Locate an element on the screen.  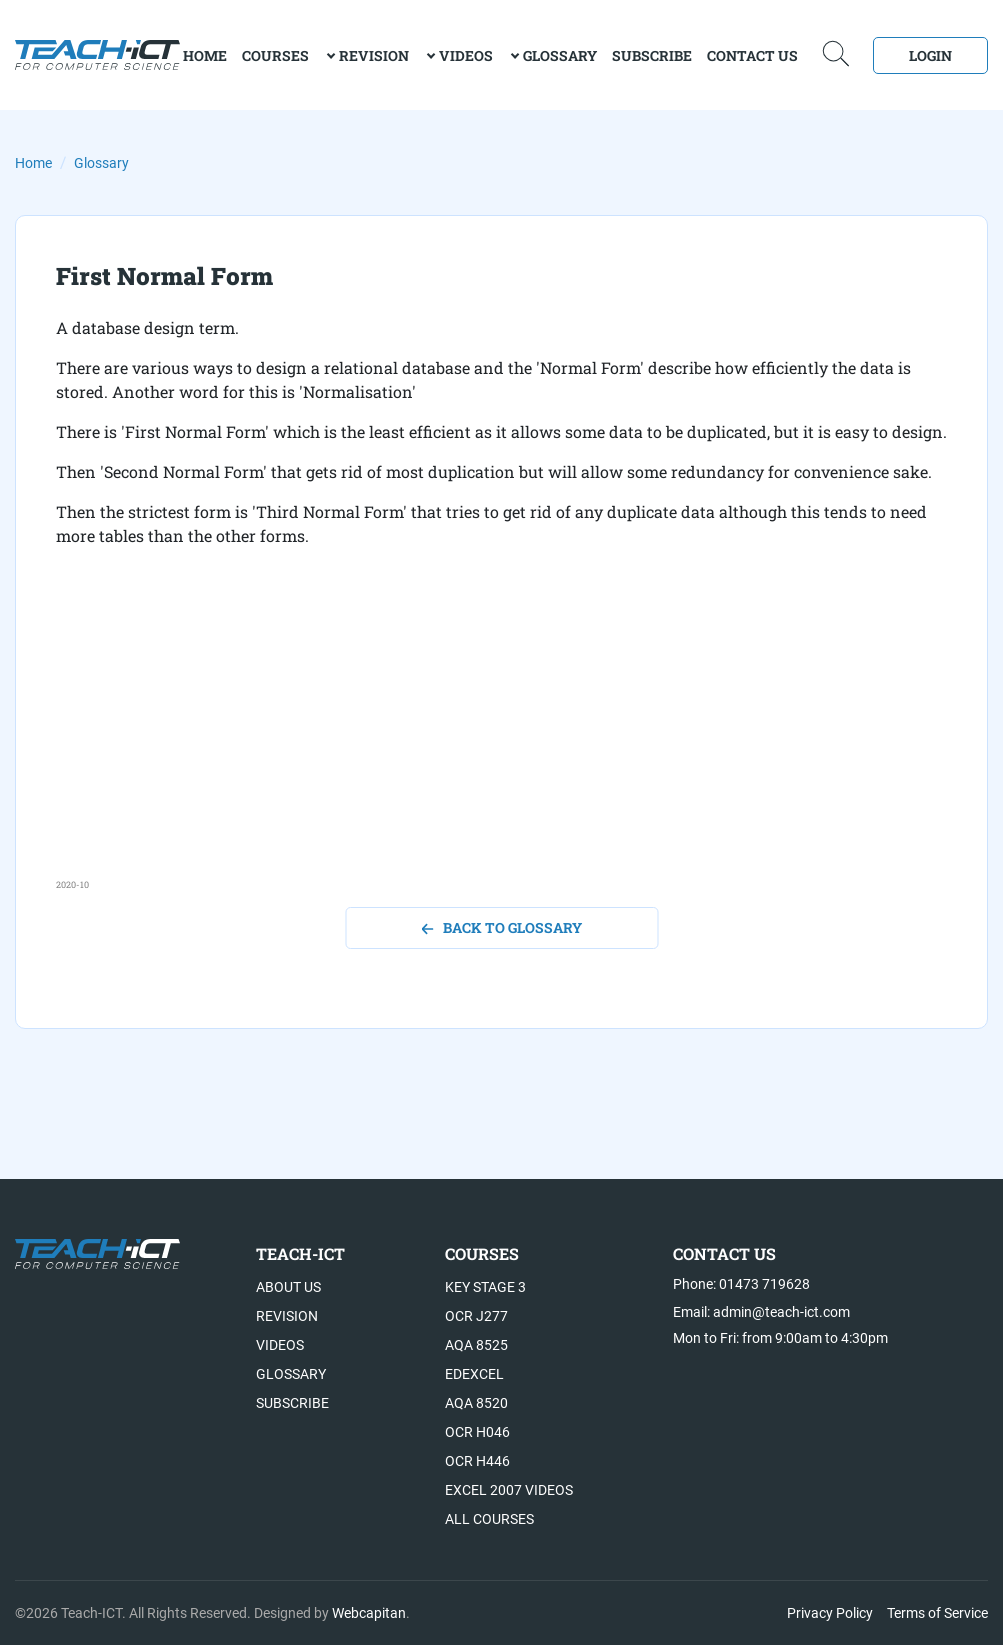
Contact Us is located at coordinates (752, 55).